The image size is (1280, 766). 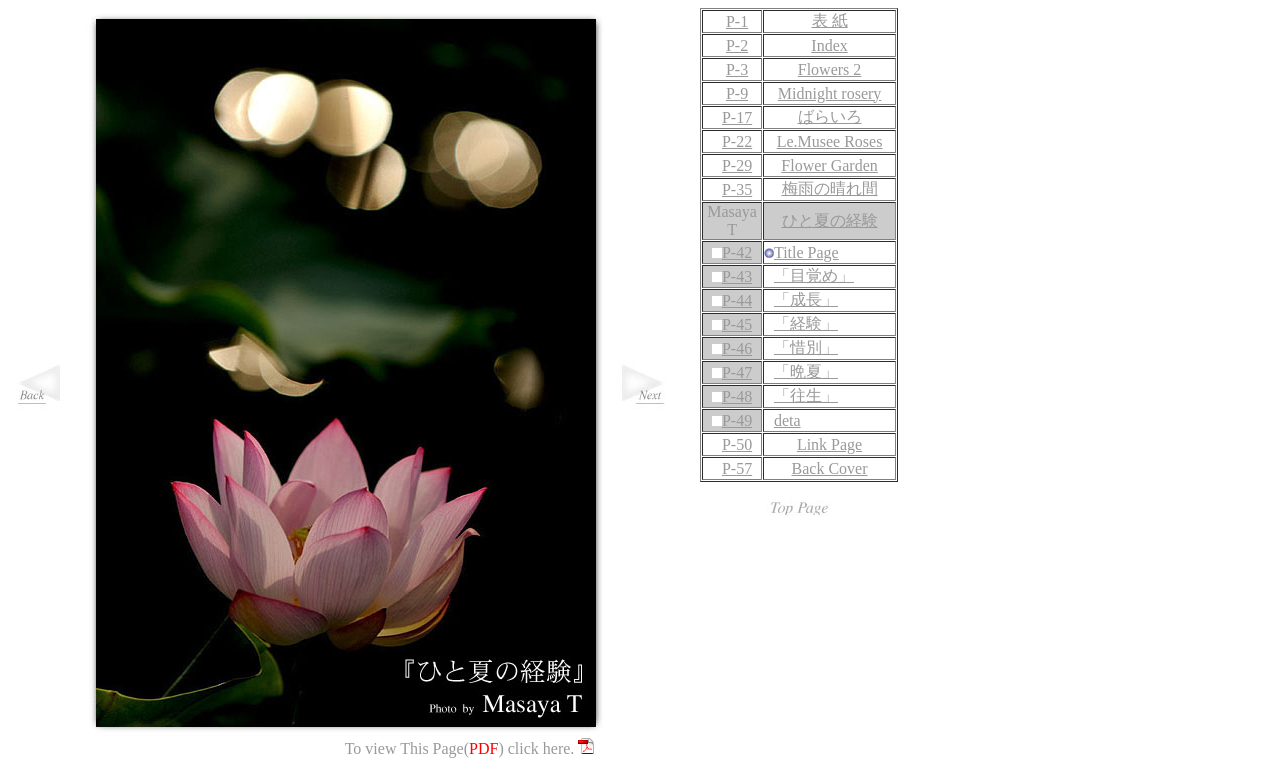 I want to click on Index, so click(x=829, y=45).